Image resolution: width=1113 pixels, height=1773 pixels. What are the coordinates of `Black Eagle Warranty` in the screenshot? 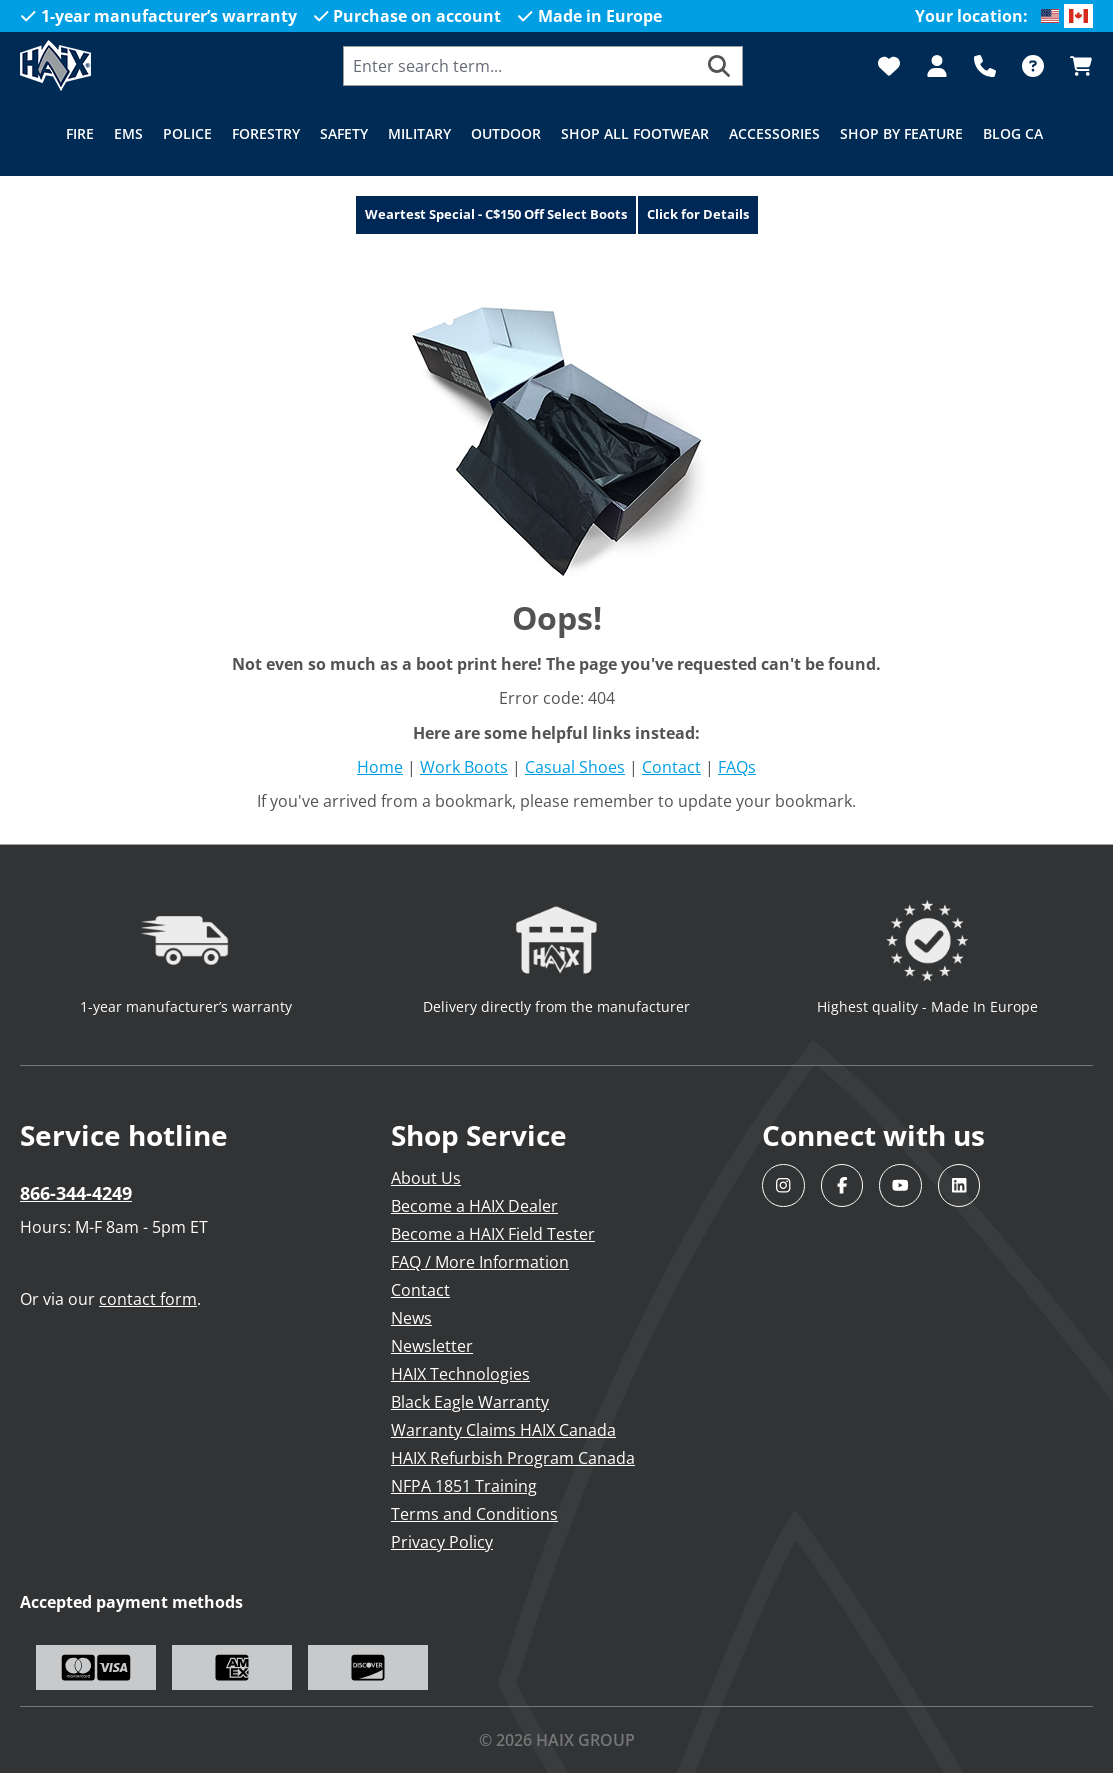 It's located at (470, 1402).